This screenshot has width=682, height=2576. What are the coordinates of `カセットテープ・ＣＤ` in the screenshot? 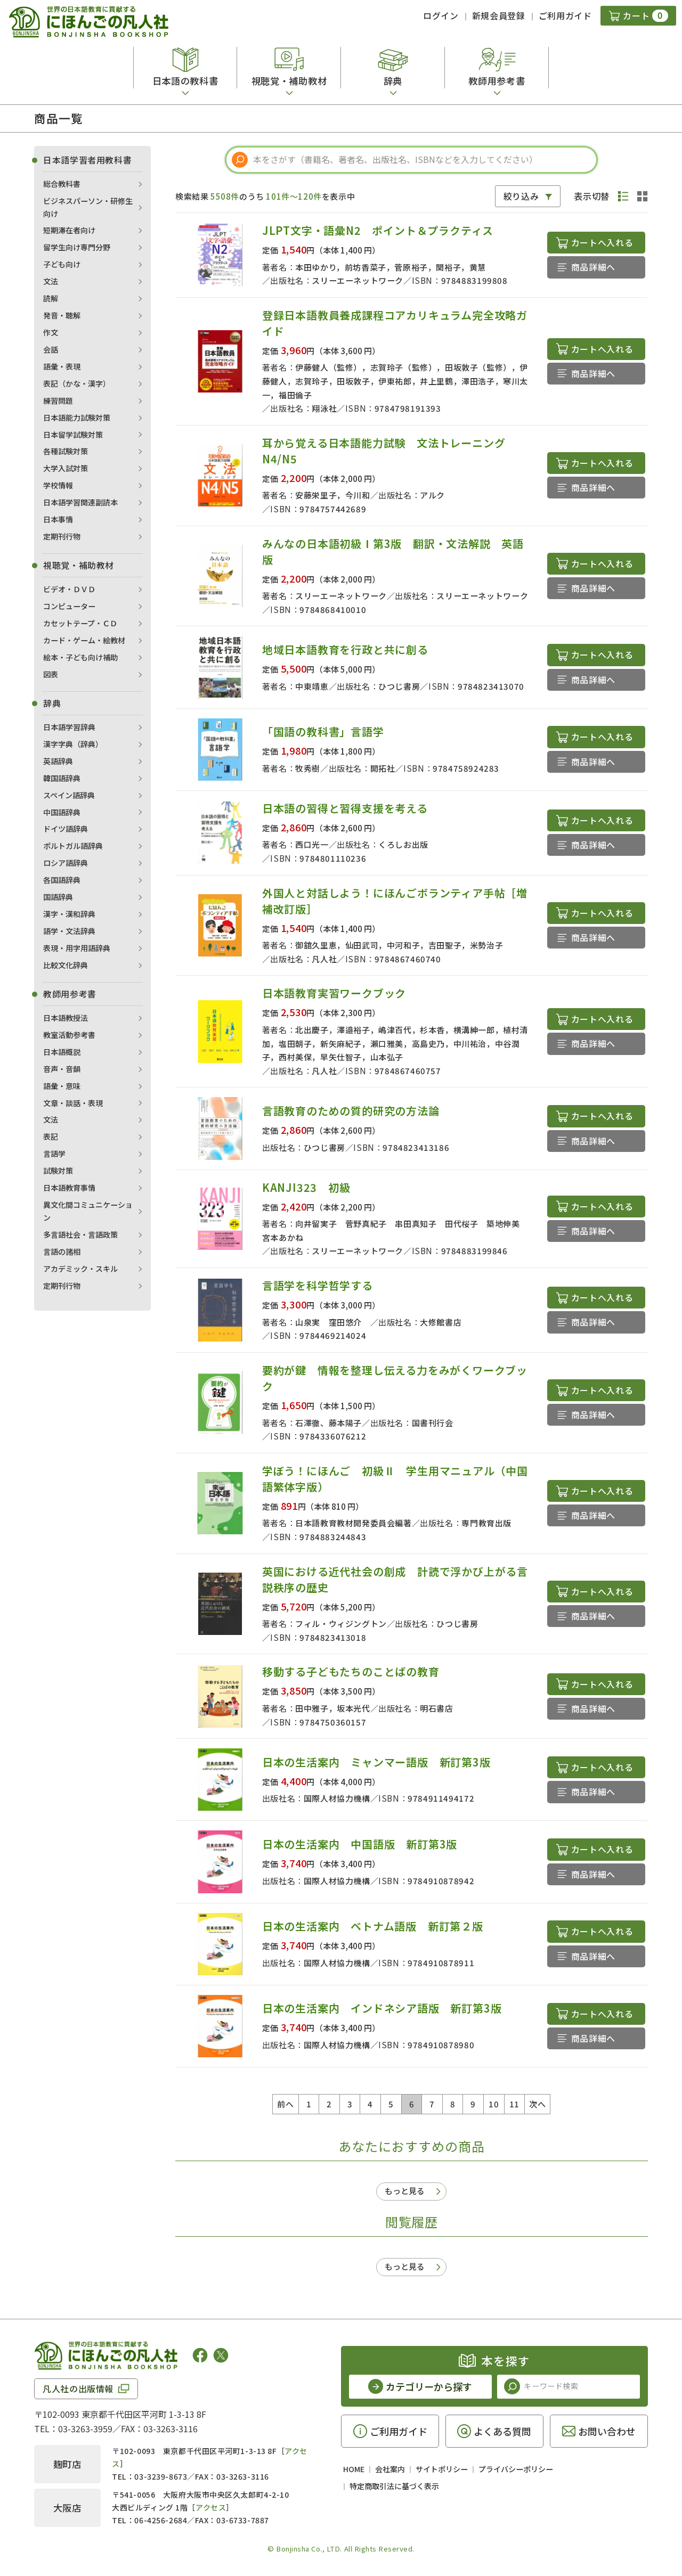 It's located at (80, 623).